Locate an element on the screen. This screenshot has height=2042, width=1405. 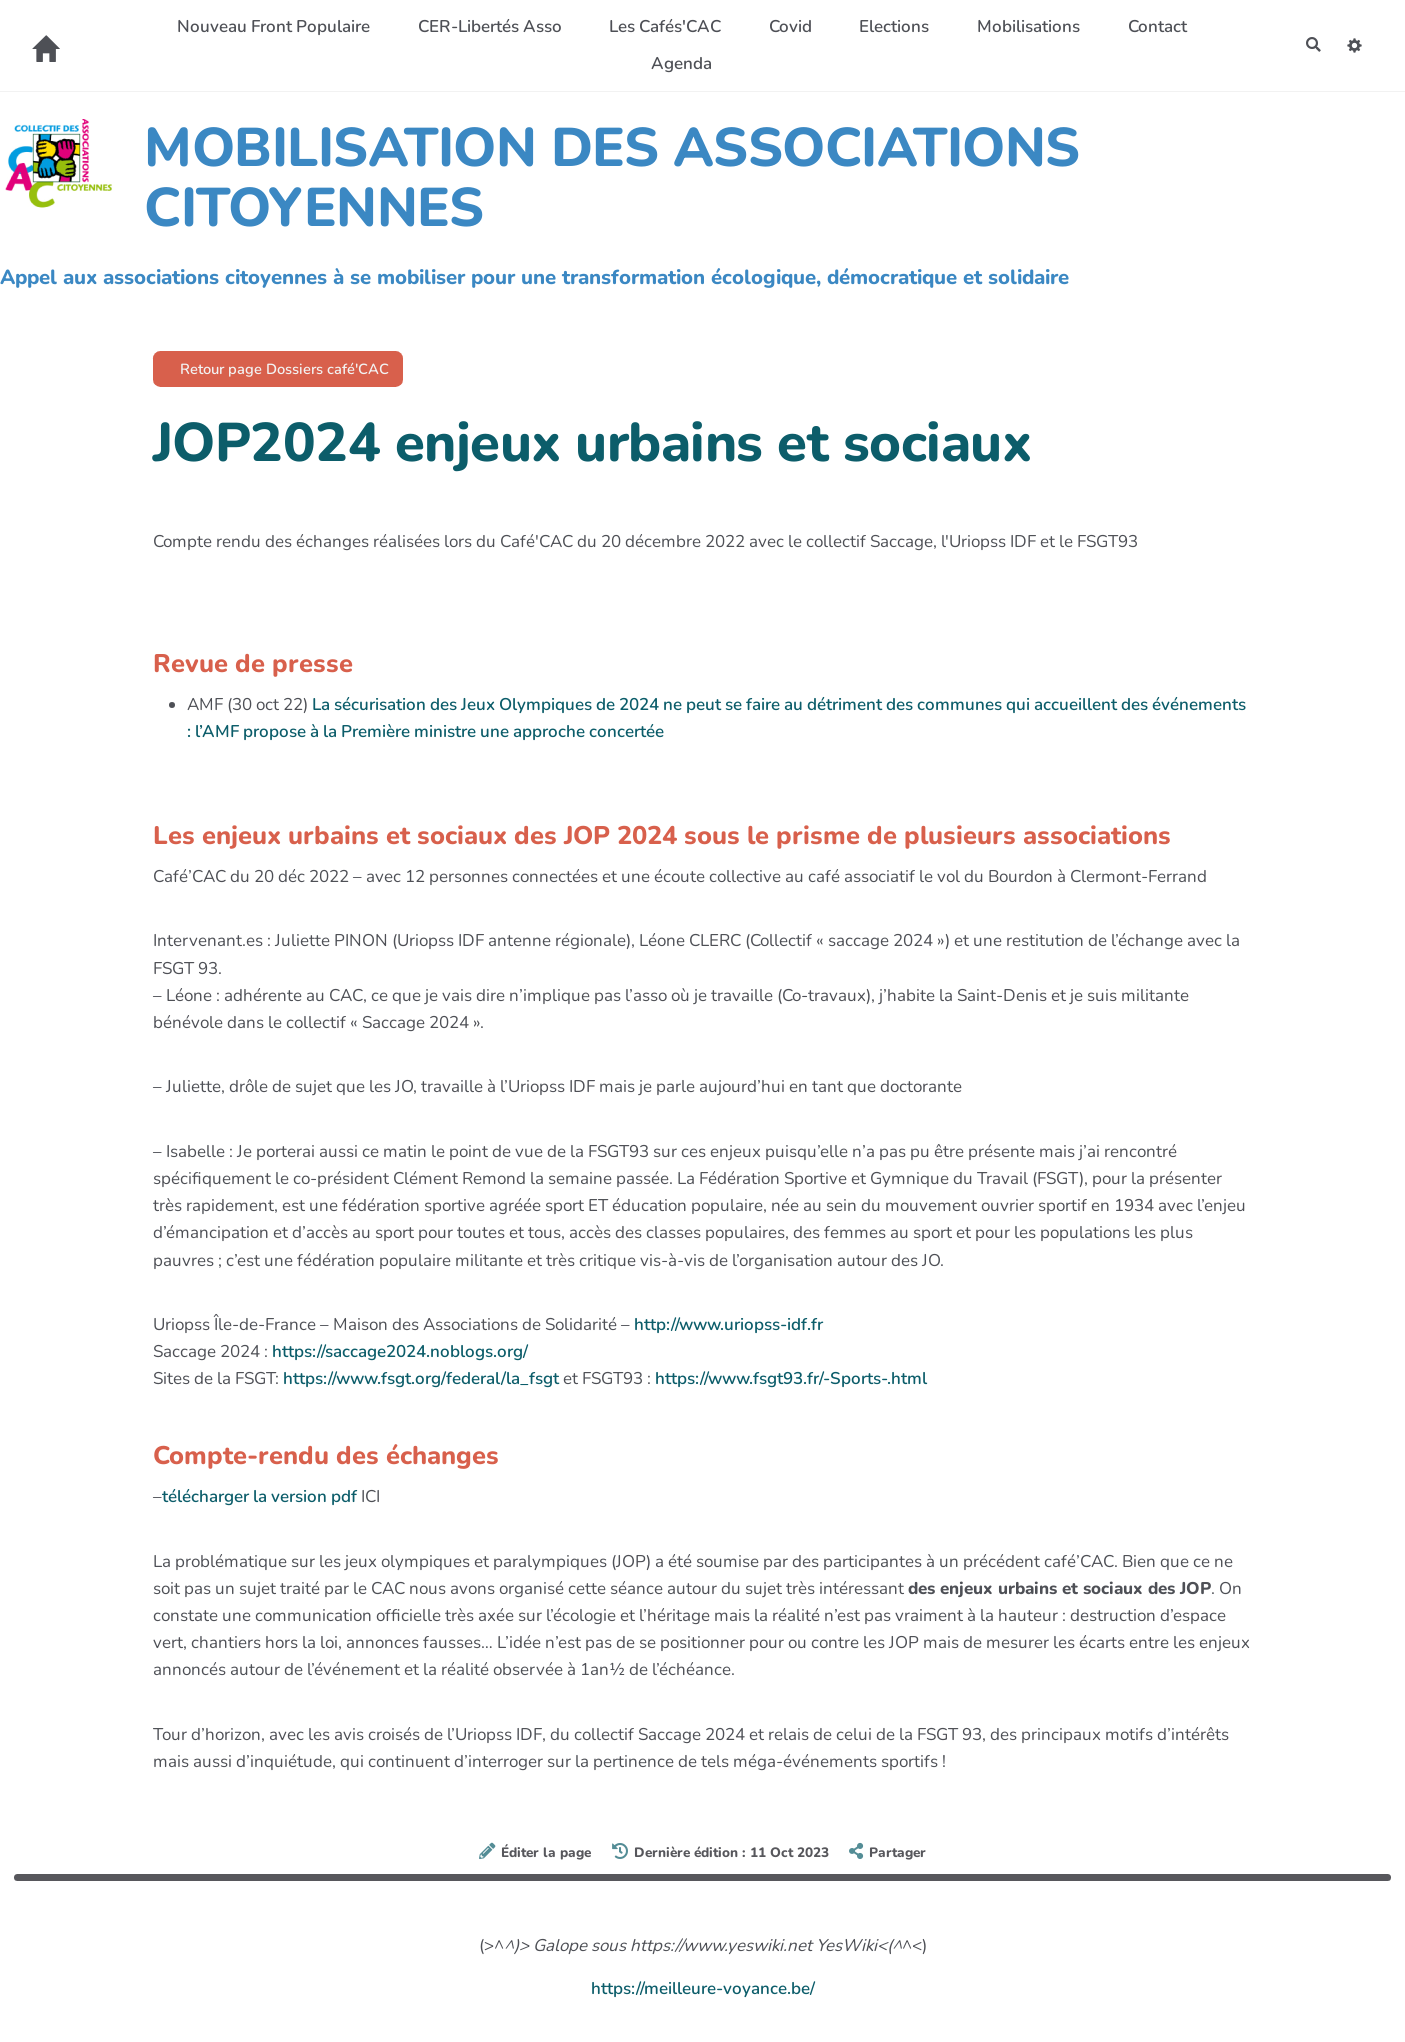
https://saccage2024.noblogs.org/ is located at coordinates (400, 1357).